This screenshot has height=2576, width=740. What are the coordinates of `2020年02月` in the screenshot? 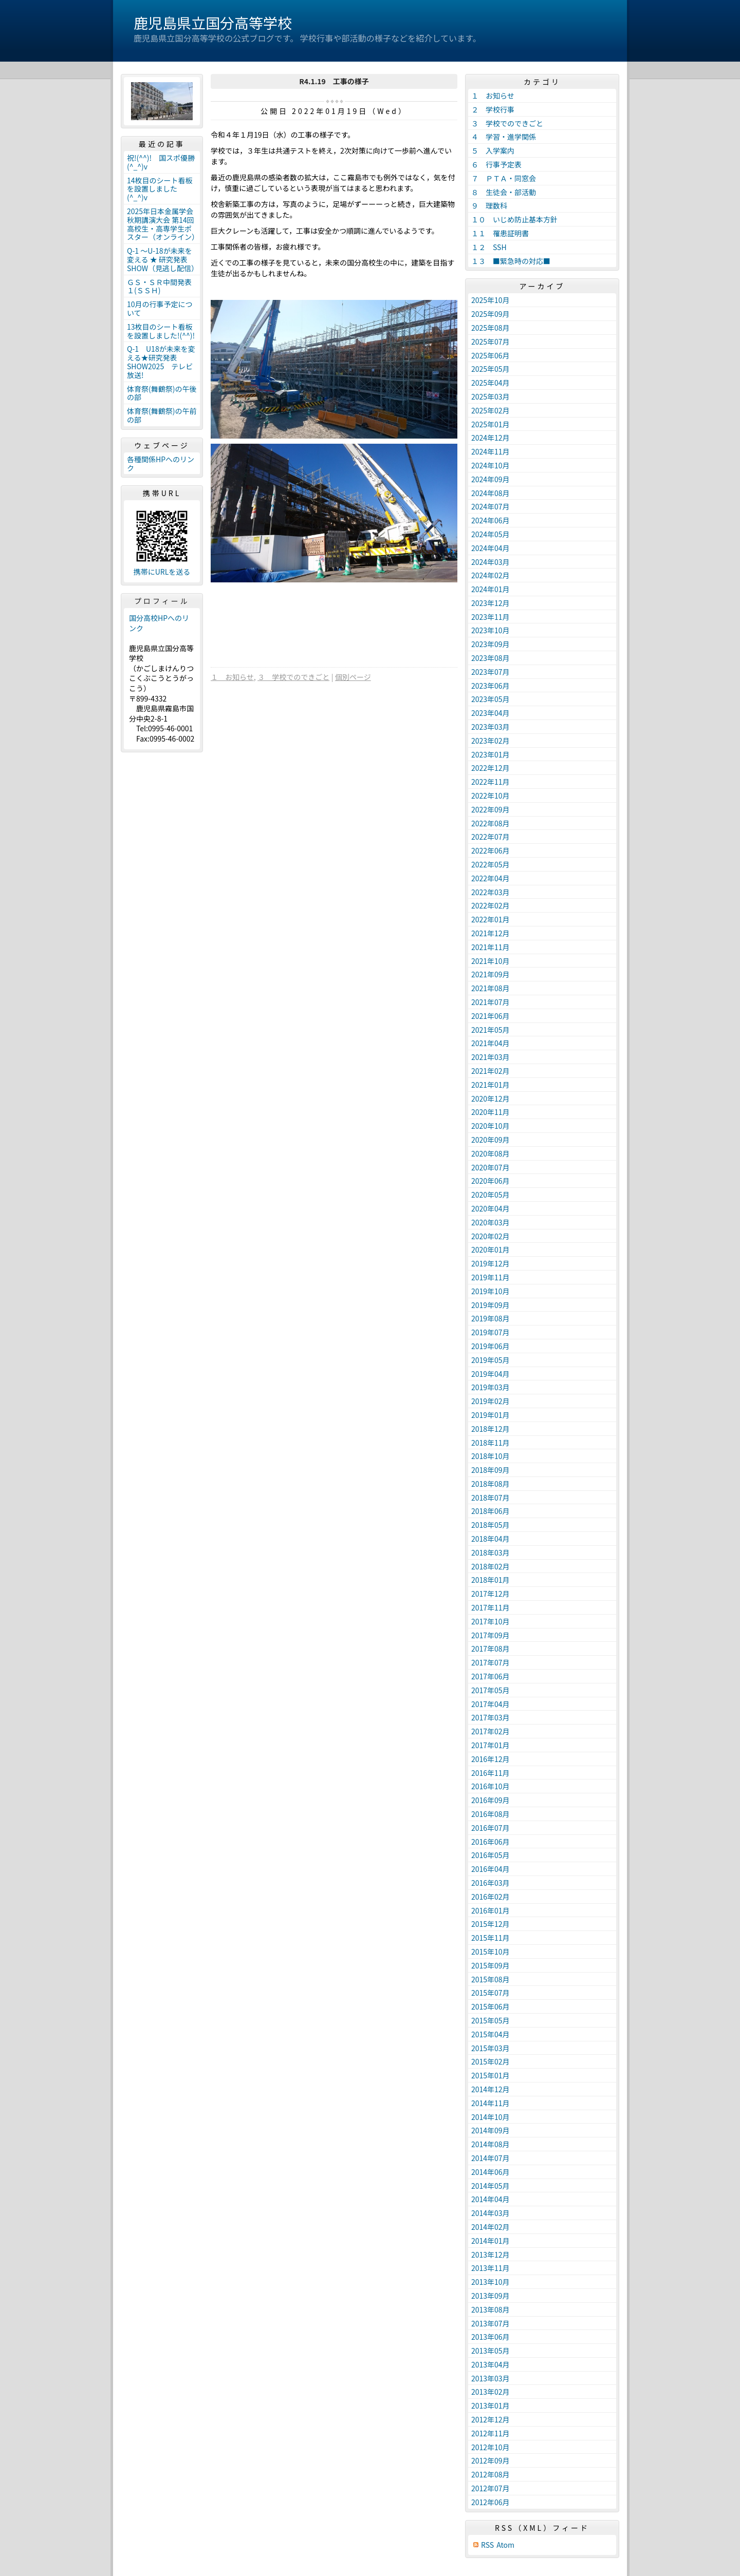 It's located at (490, 1236).